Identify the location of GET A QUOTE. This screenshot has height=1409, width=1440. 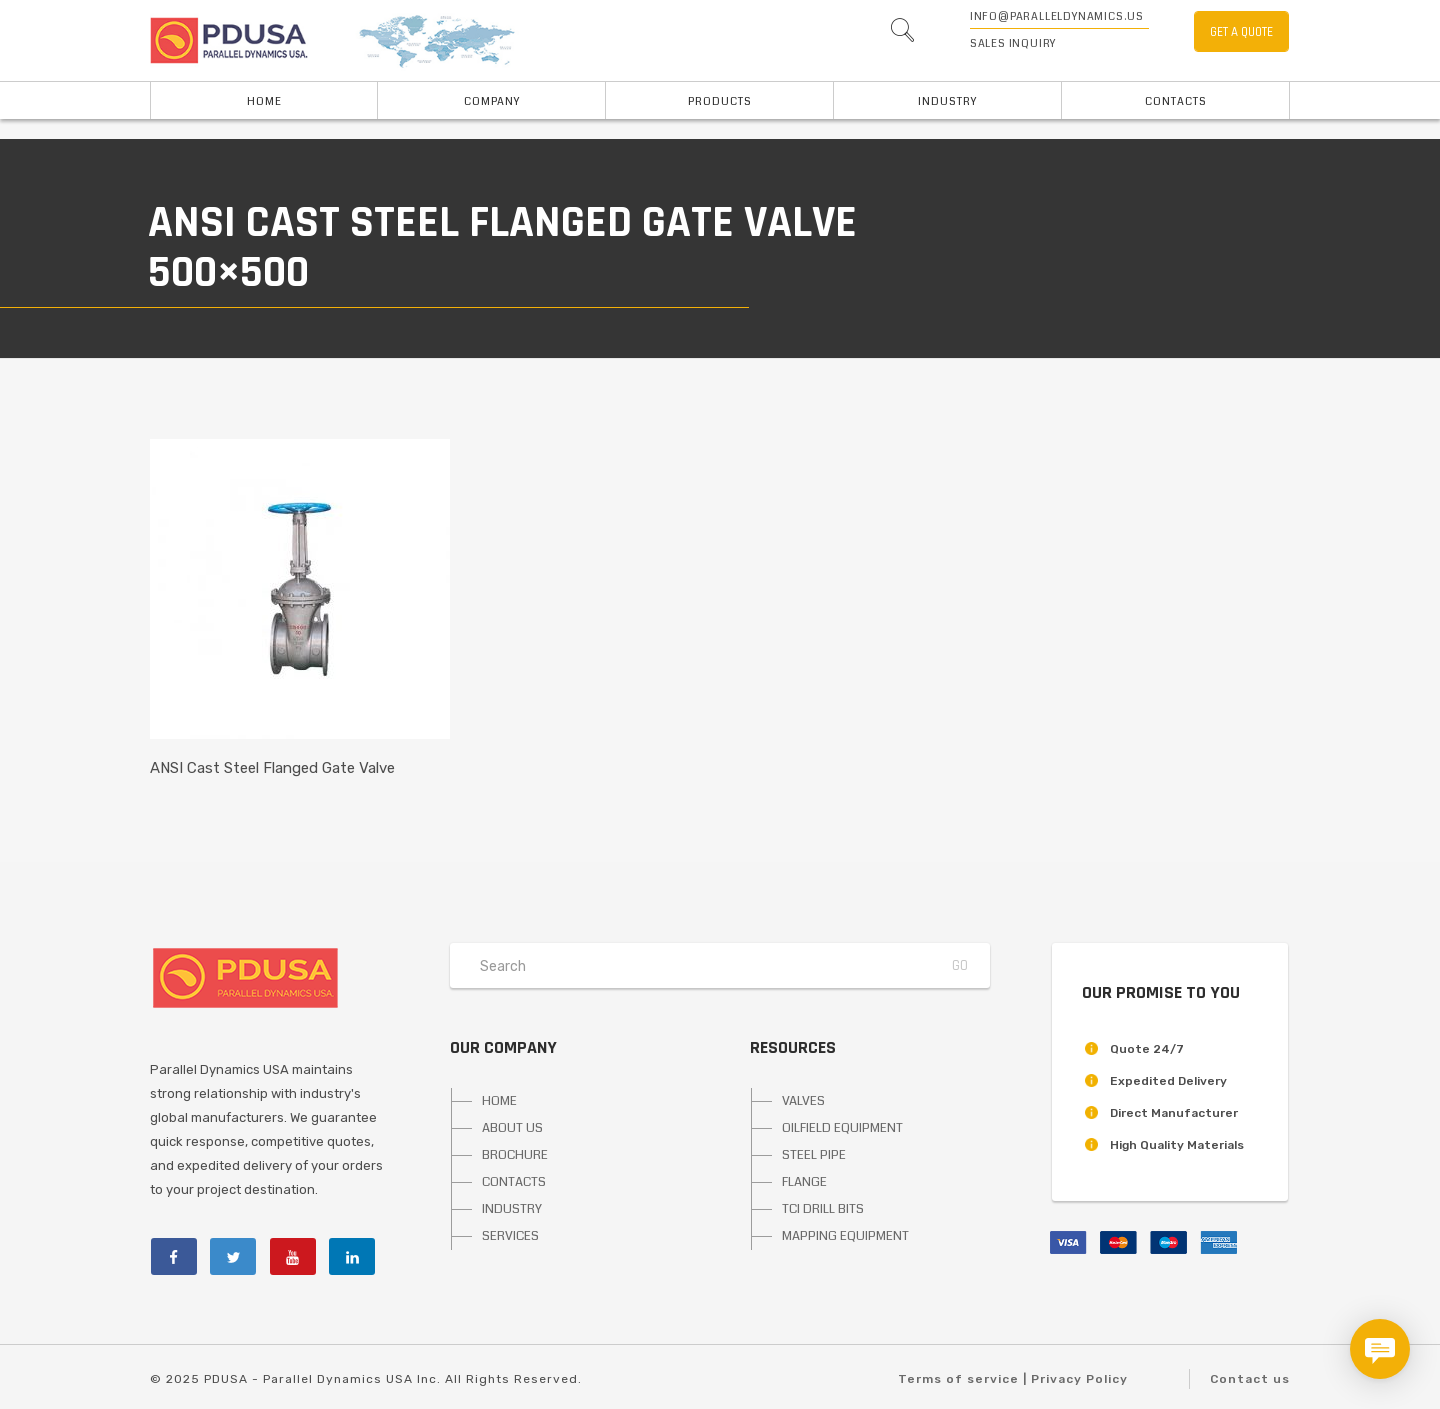
(1241, 32).